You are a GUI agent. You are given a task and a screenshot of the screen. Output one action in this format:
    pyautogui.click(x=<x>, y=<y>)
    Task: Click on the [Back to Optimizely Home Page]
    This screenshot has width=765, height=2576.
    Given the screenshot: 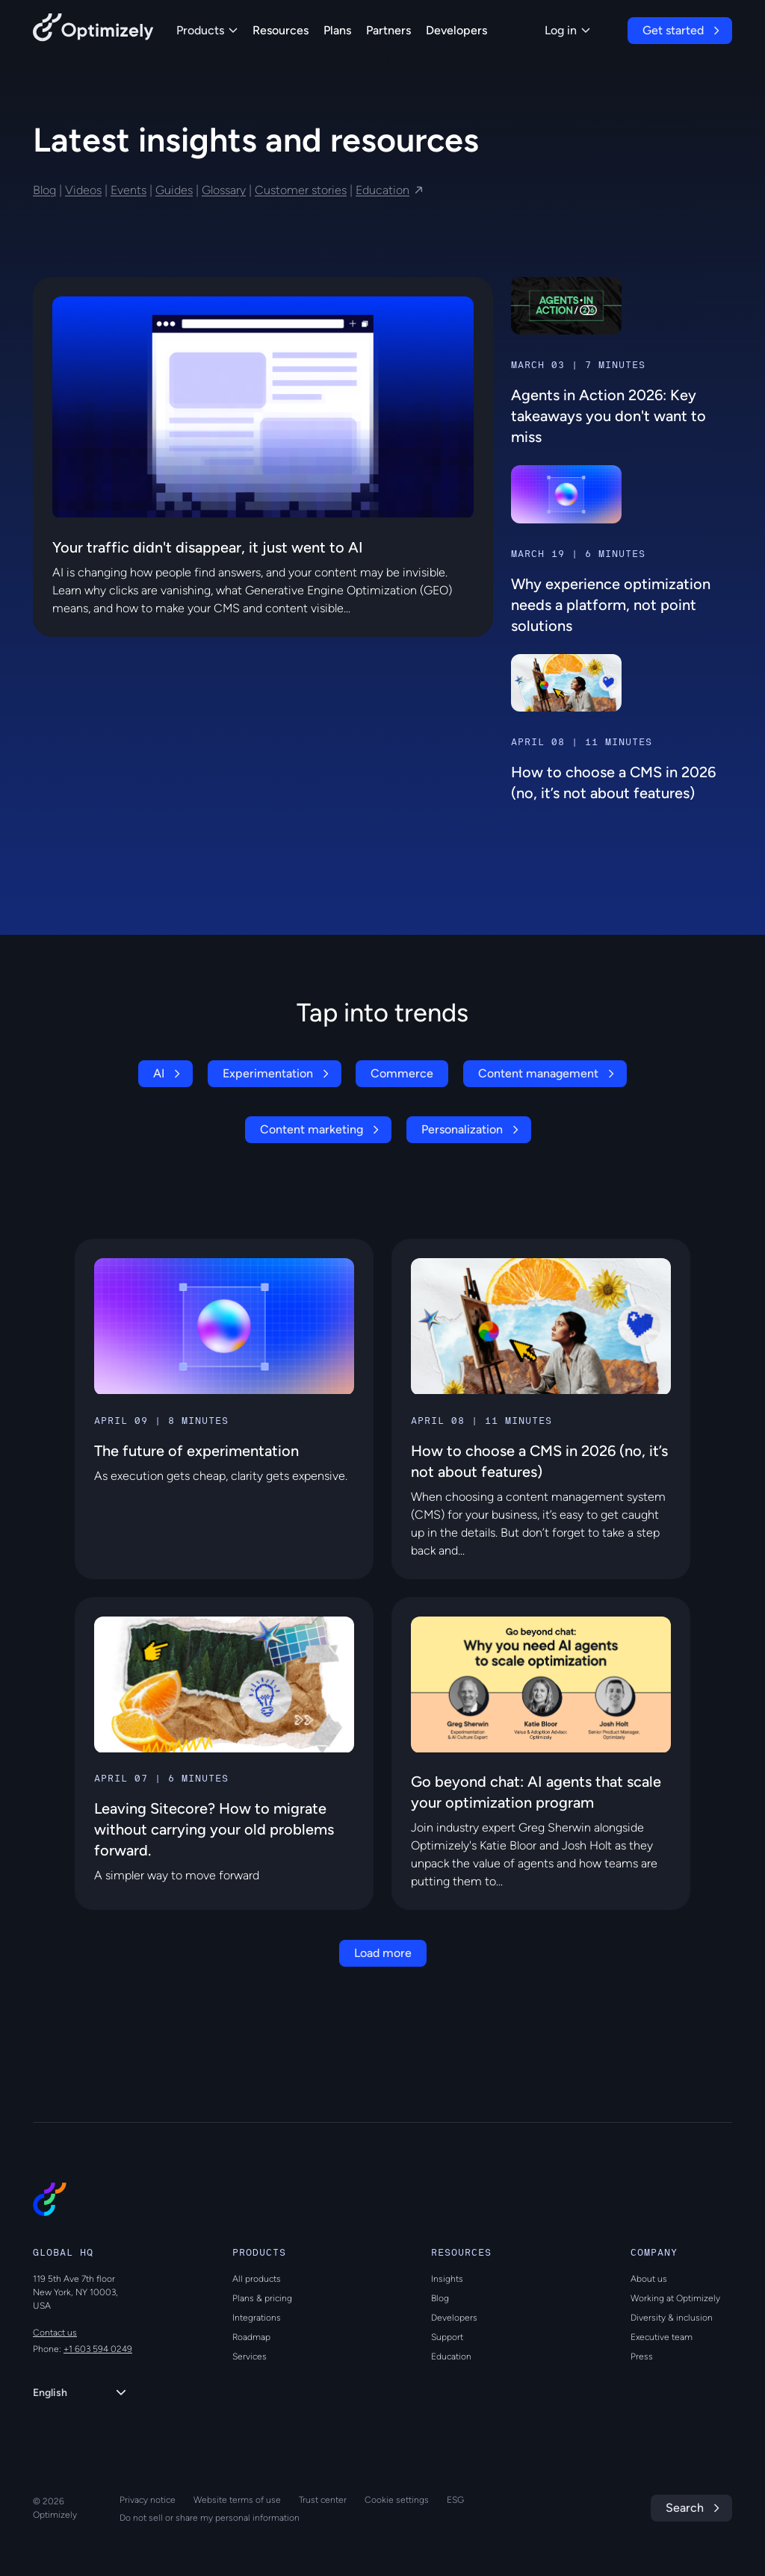 What is the action you would take?
    pyautogui.click(x=93, y=30)
    